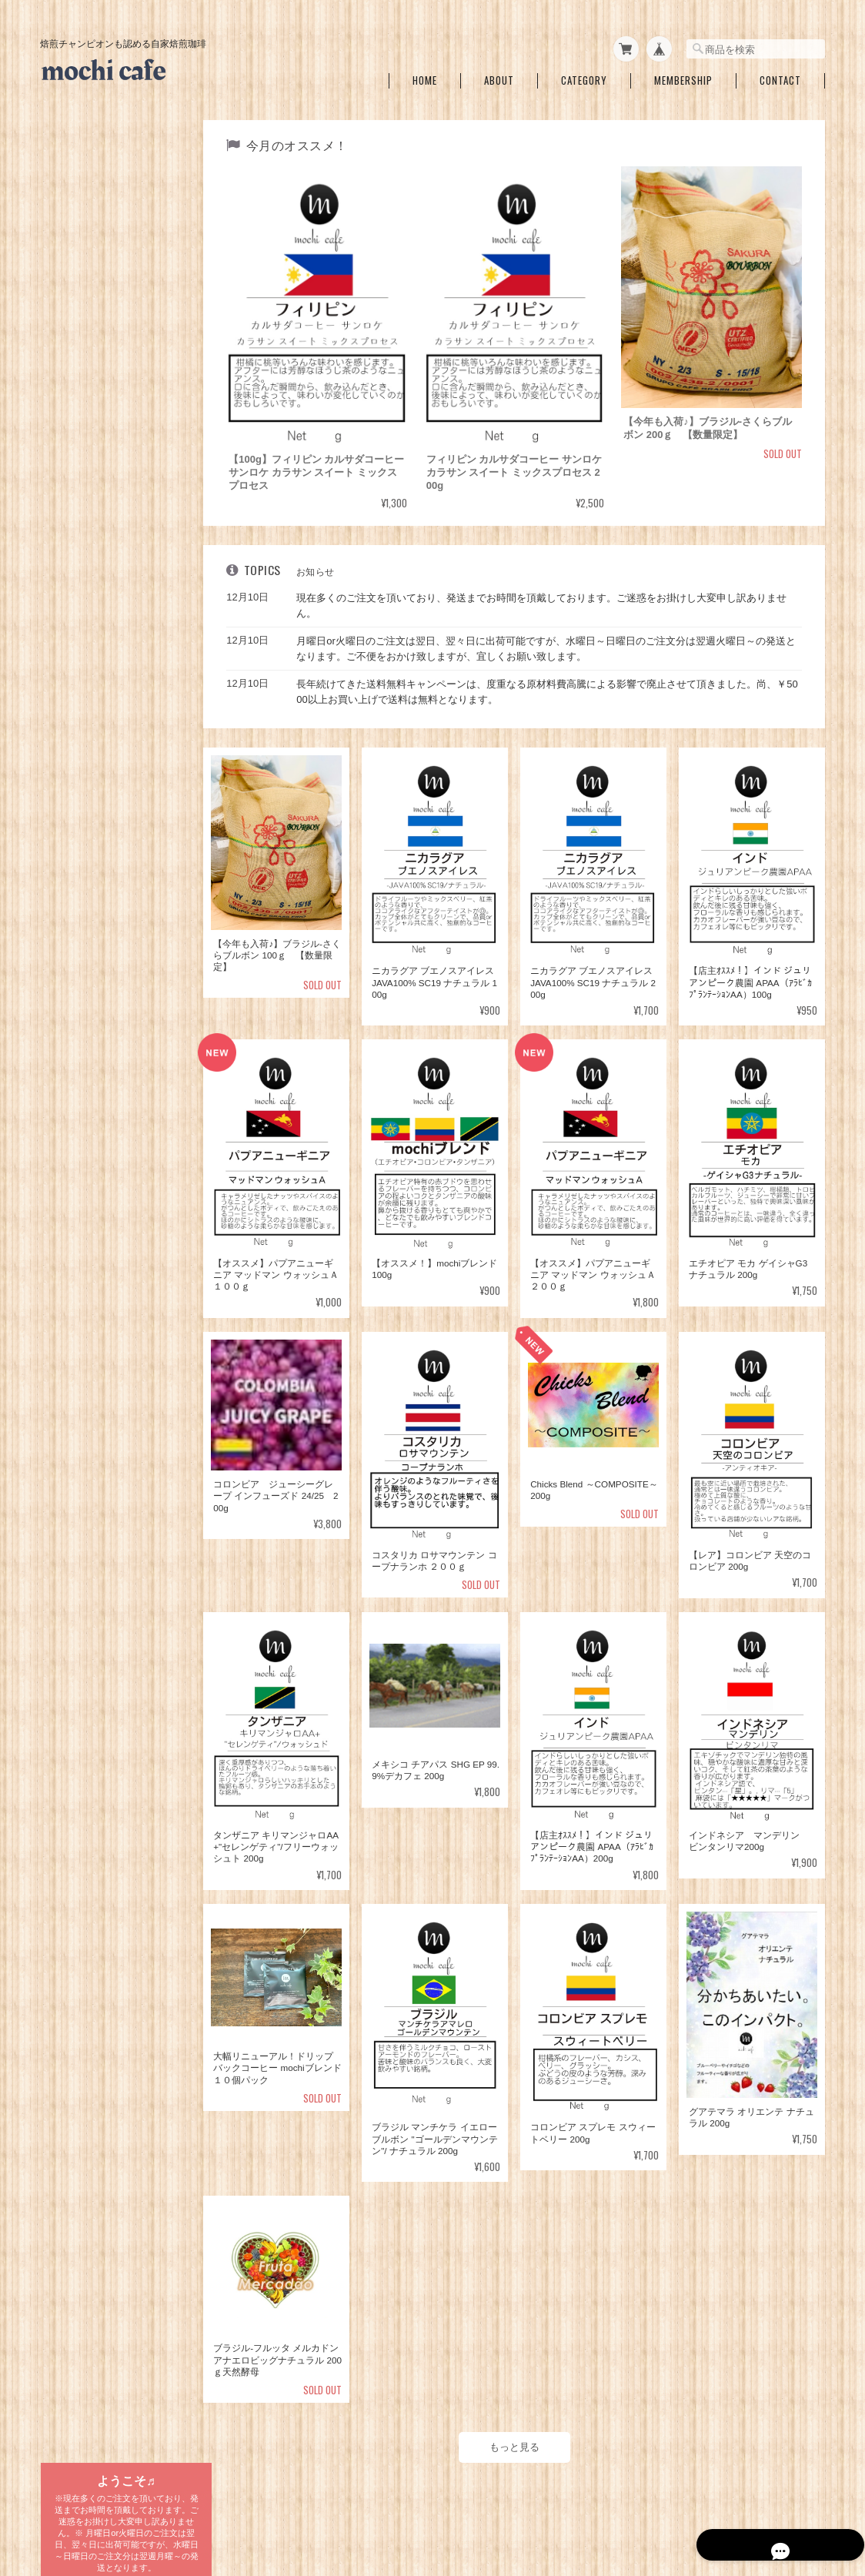 Image resolution: width=865 pixels, height=2576 pixels. Describe the element at coordinates (78, 877) in the screenshot. I see `ドミニカ` at that location.